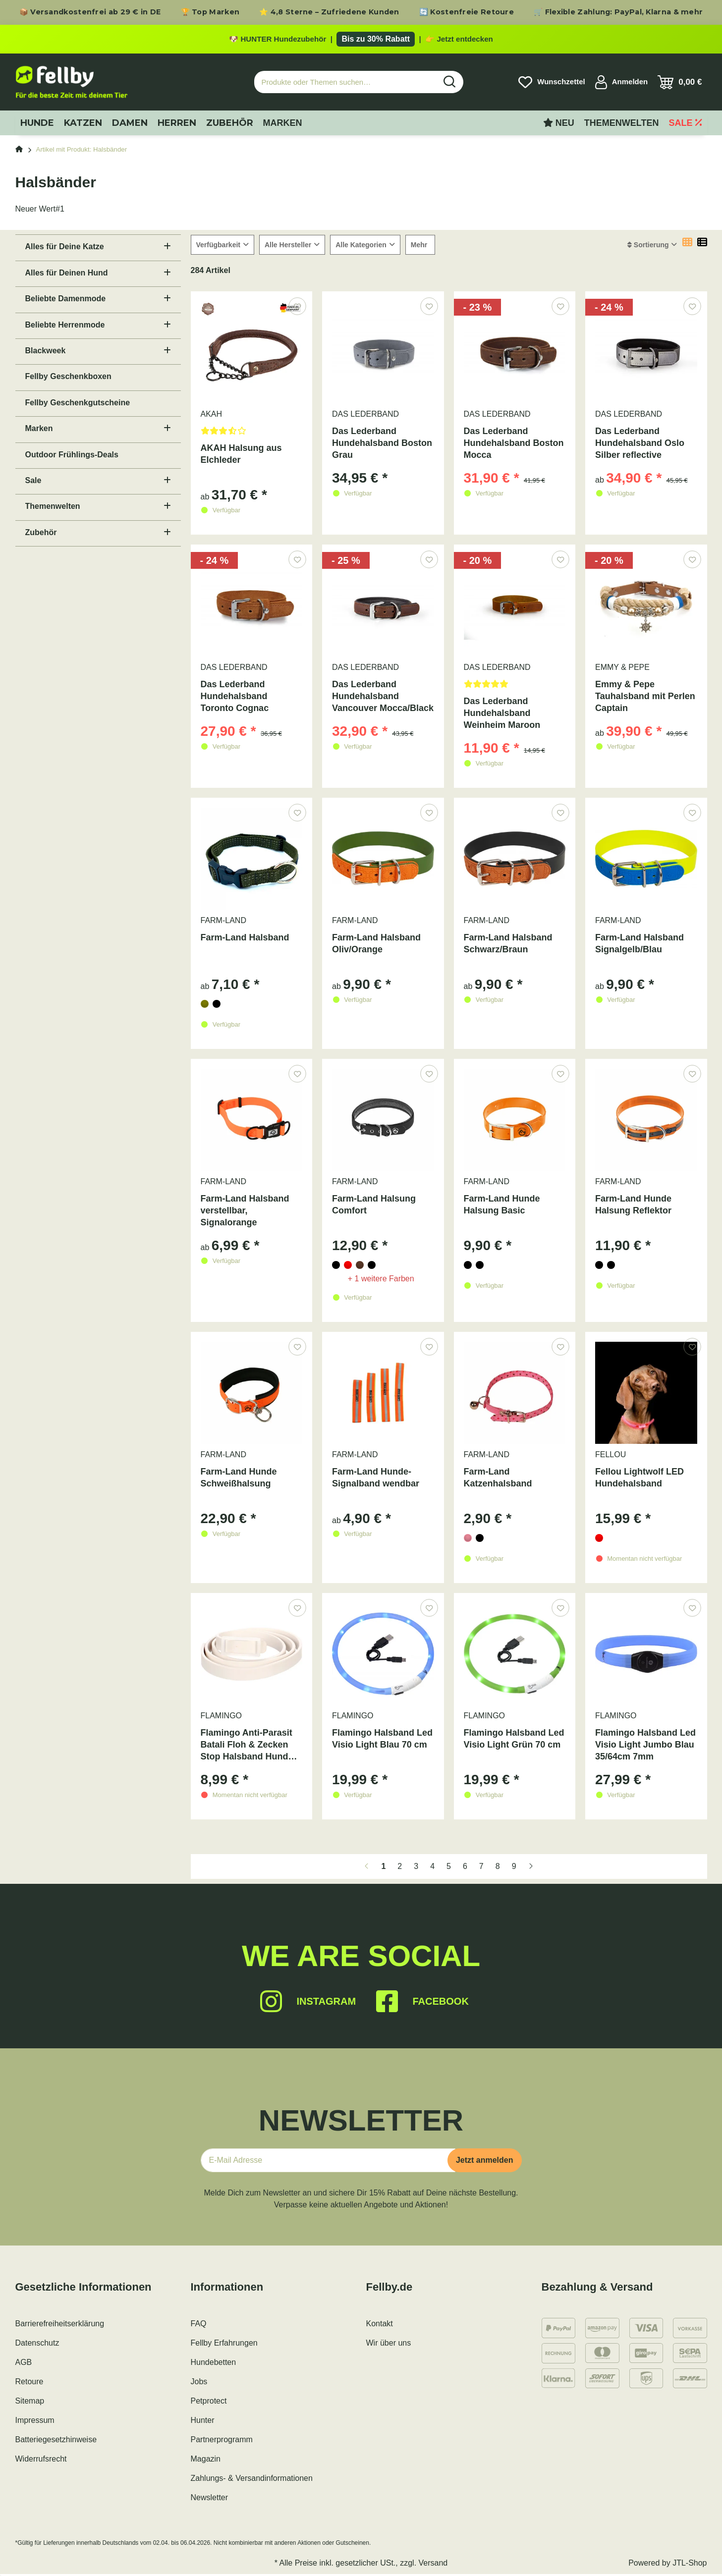 The width and height of the screenshot is (722, 2576). Describe the element at coordinates (530, 1868) in the screenshot. I see `[weiter]` at that location.